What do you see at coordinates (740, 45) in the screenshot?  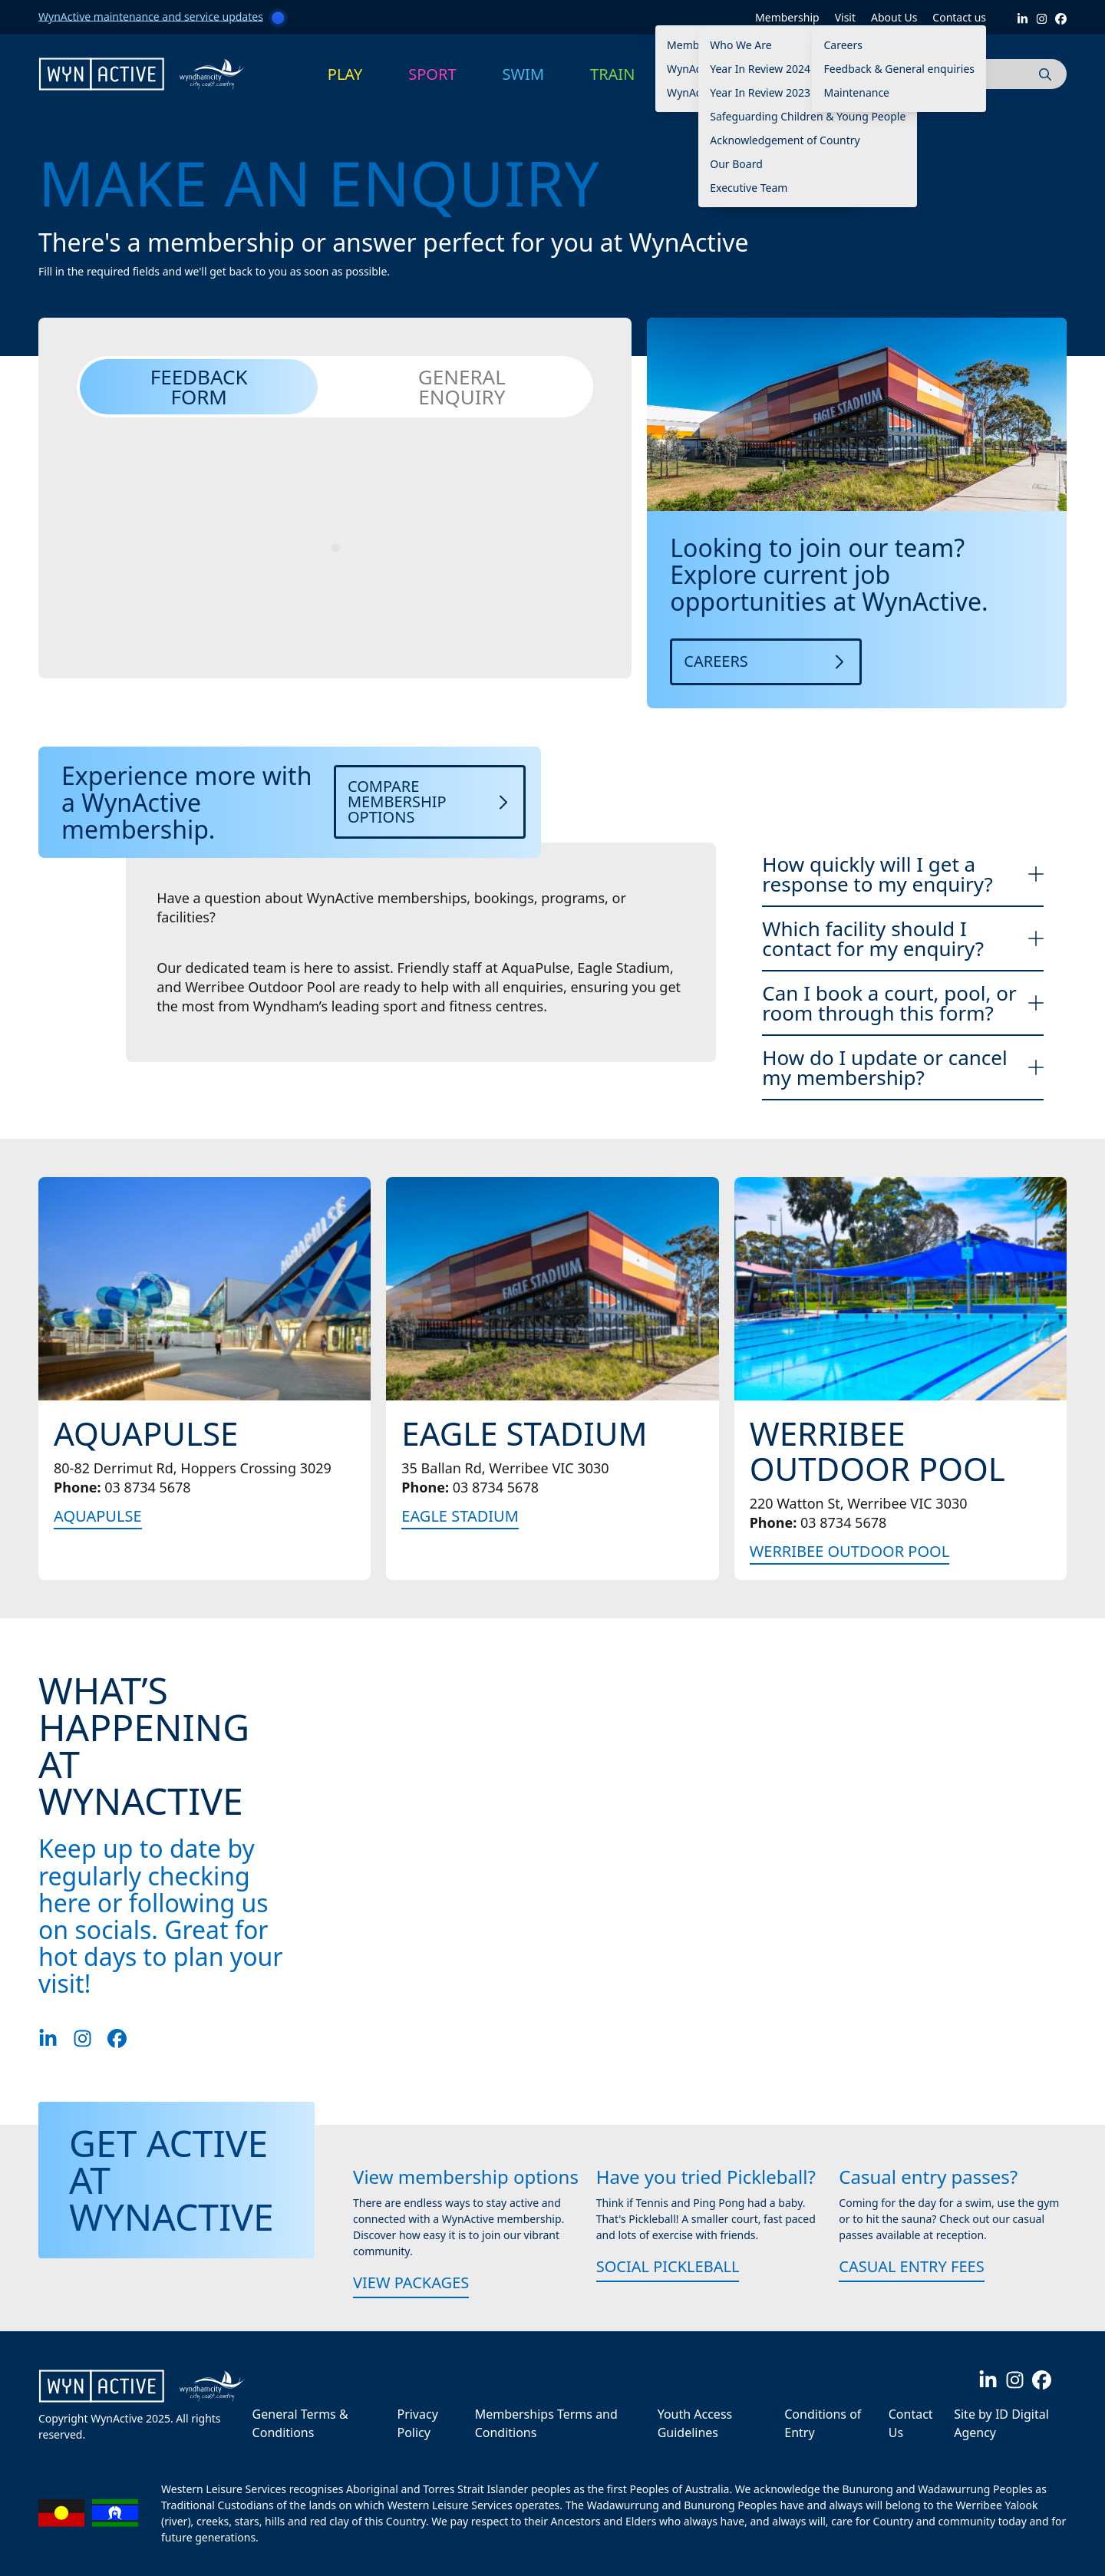 I see `Who We Are` at bounding box center [740, 45].